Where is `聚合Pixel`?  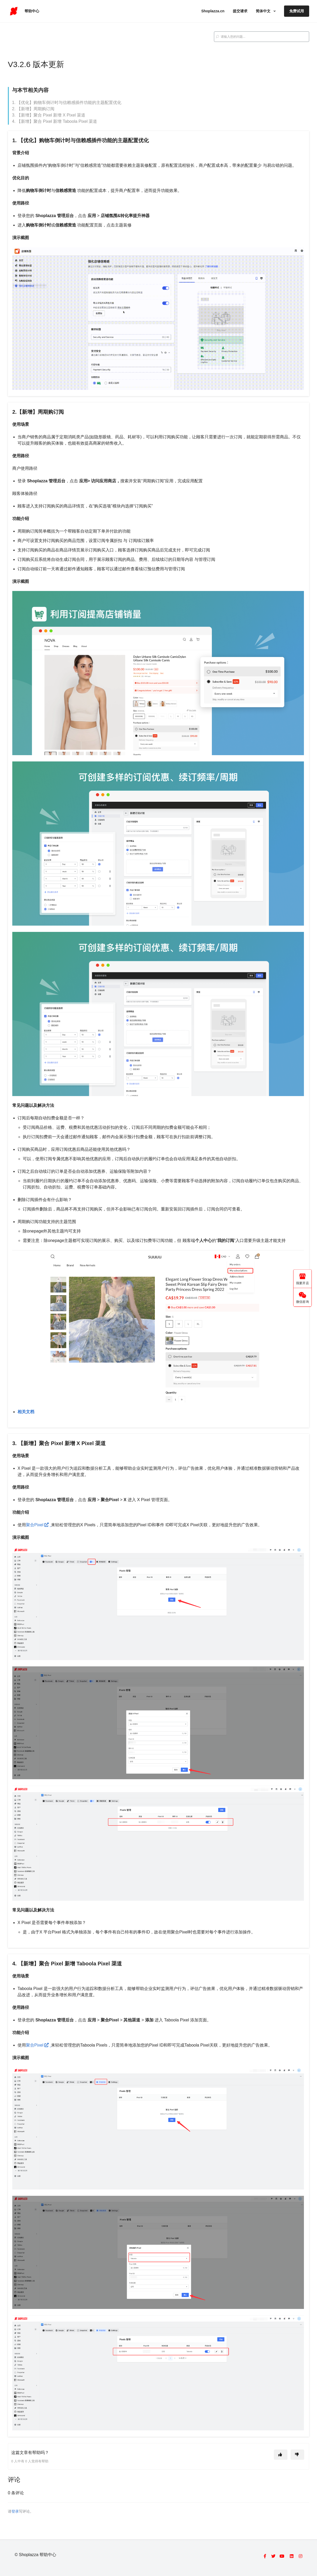
聚合Pixel is located at coordinates (38, 1525).